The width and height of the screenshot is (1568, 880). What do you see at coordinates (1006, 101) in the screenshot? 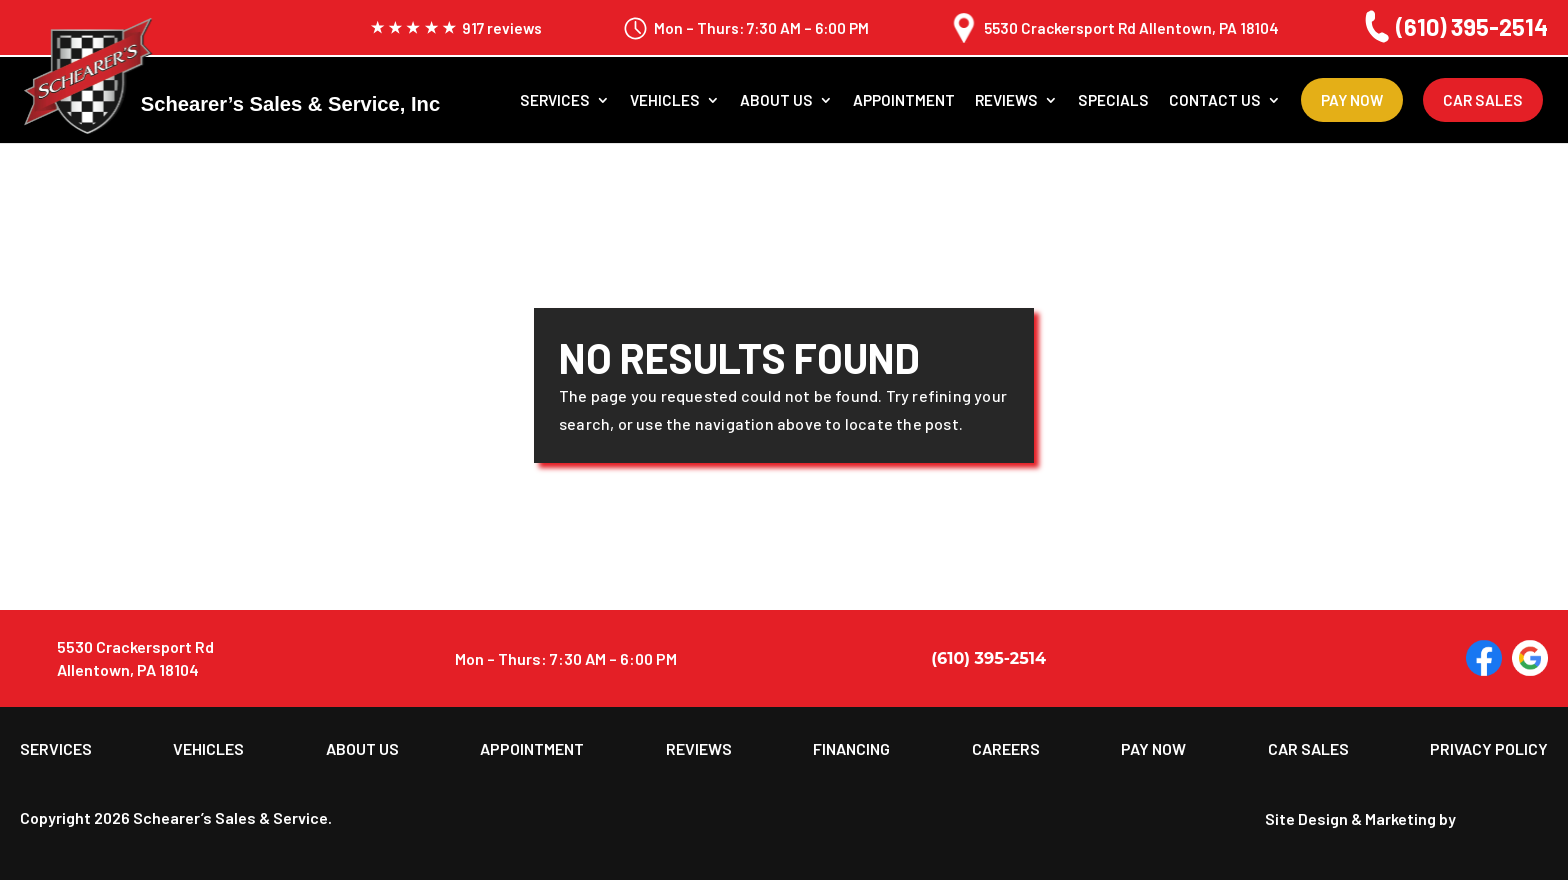
I see `Reviews` at bounding box center [1006, 101].